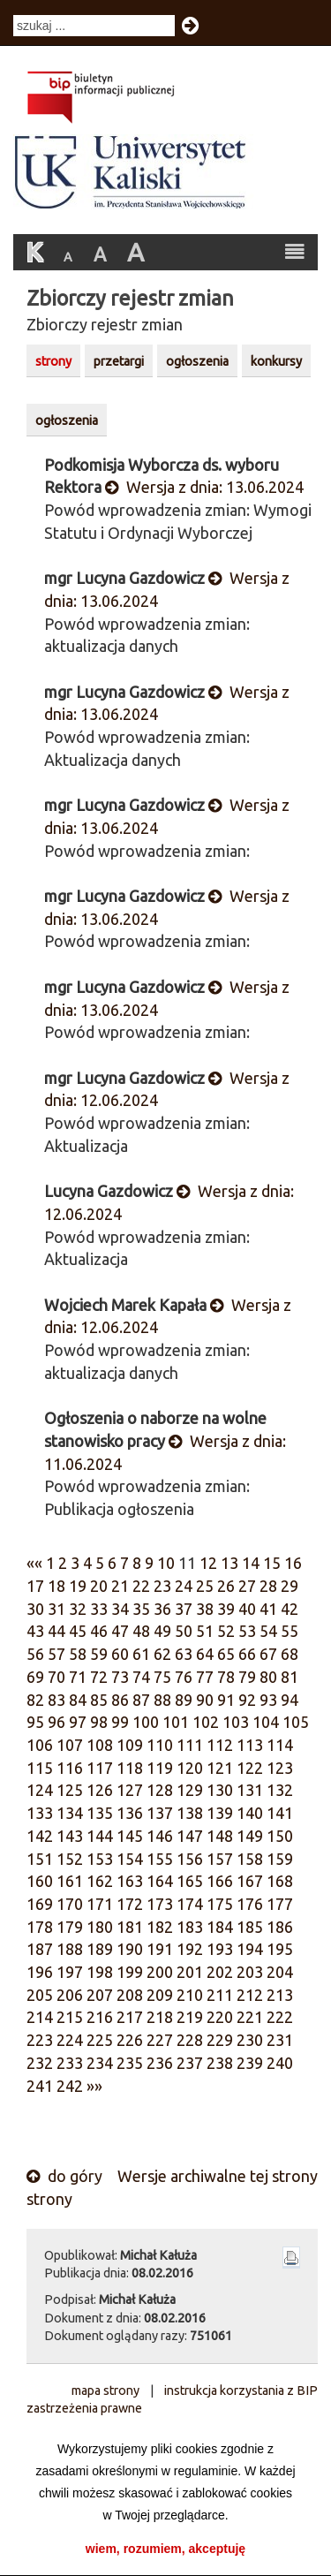  Describe the element at coordinates (69, 1927) in the screenshot. I see `179` at that location.